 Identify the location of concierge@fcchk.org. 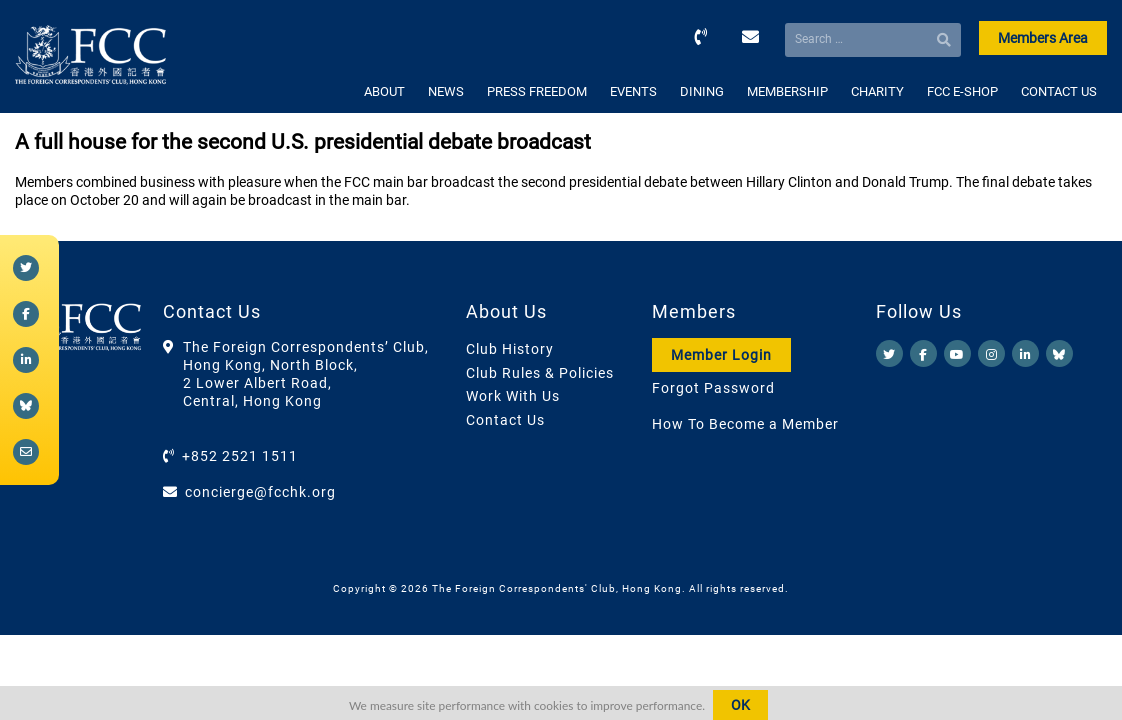
(260, 492).